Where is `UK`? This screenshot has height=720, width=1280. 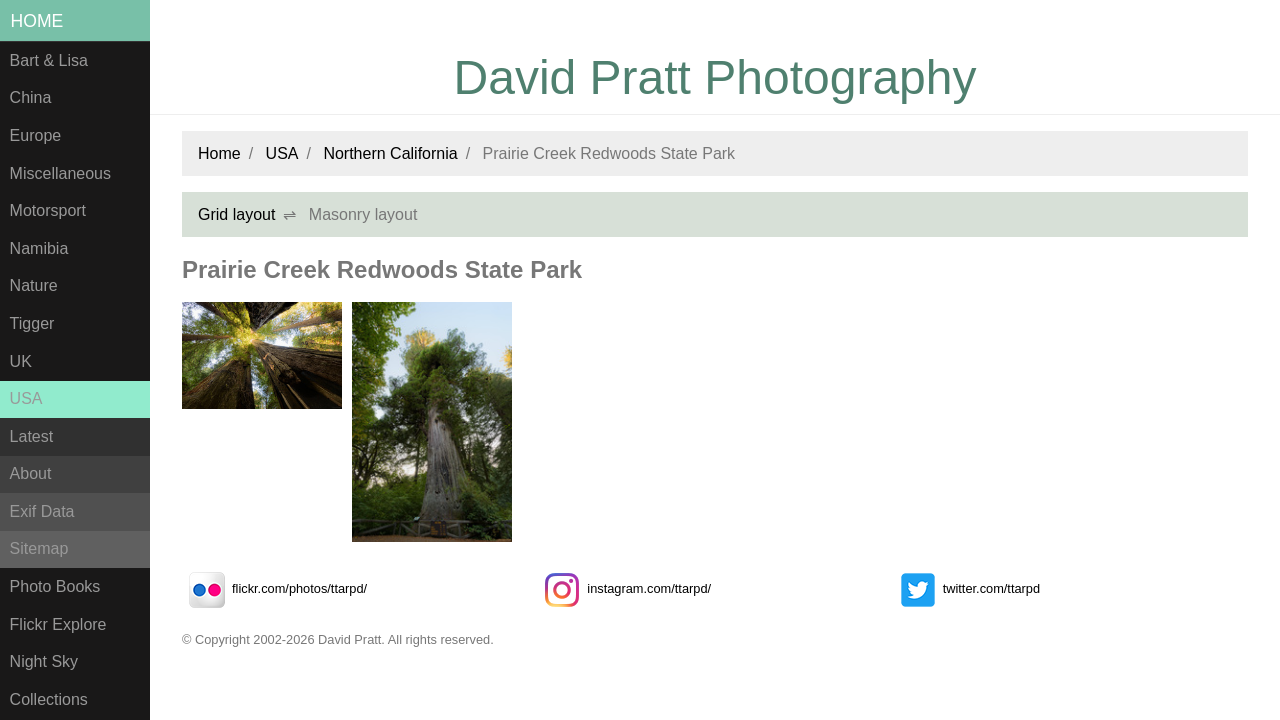 UK is located at coordinates (21, 361).